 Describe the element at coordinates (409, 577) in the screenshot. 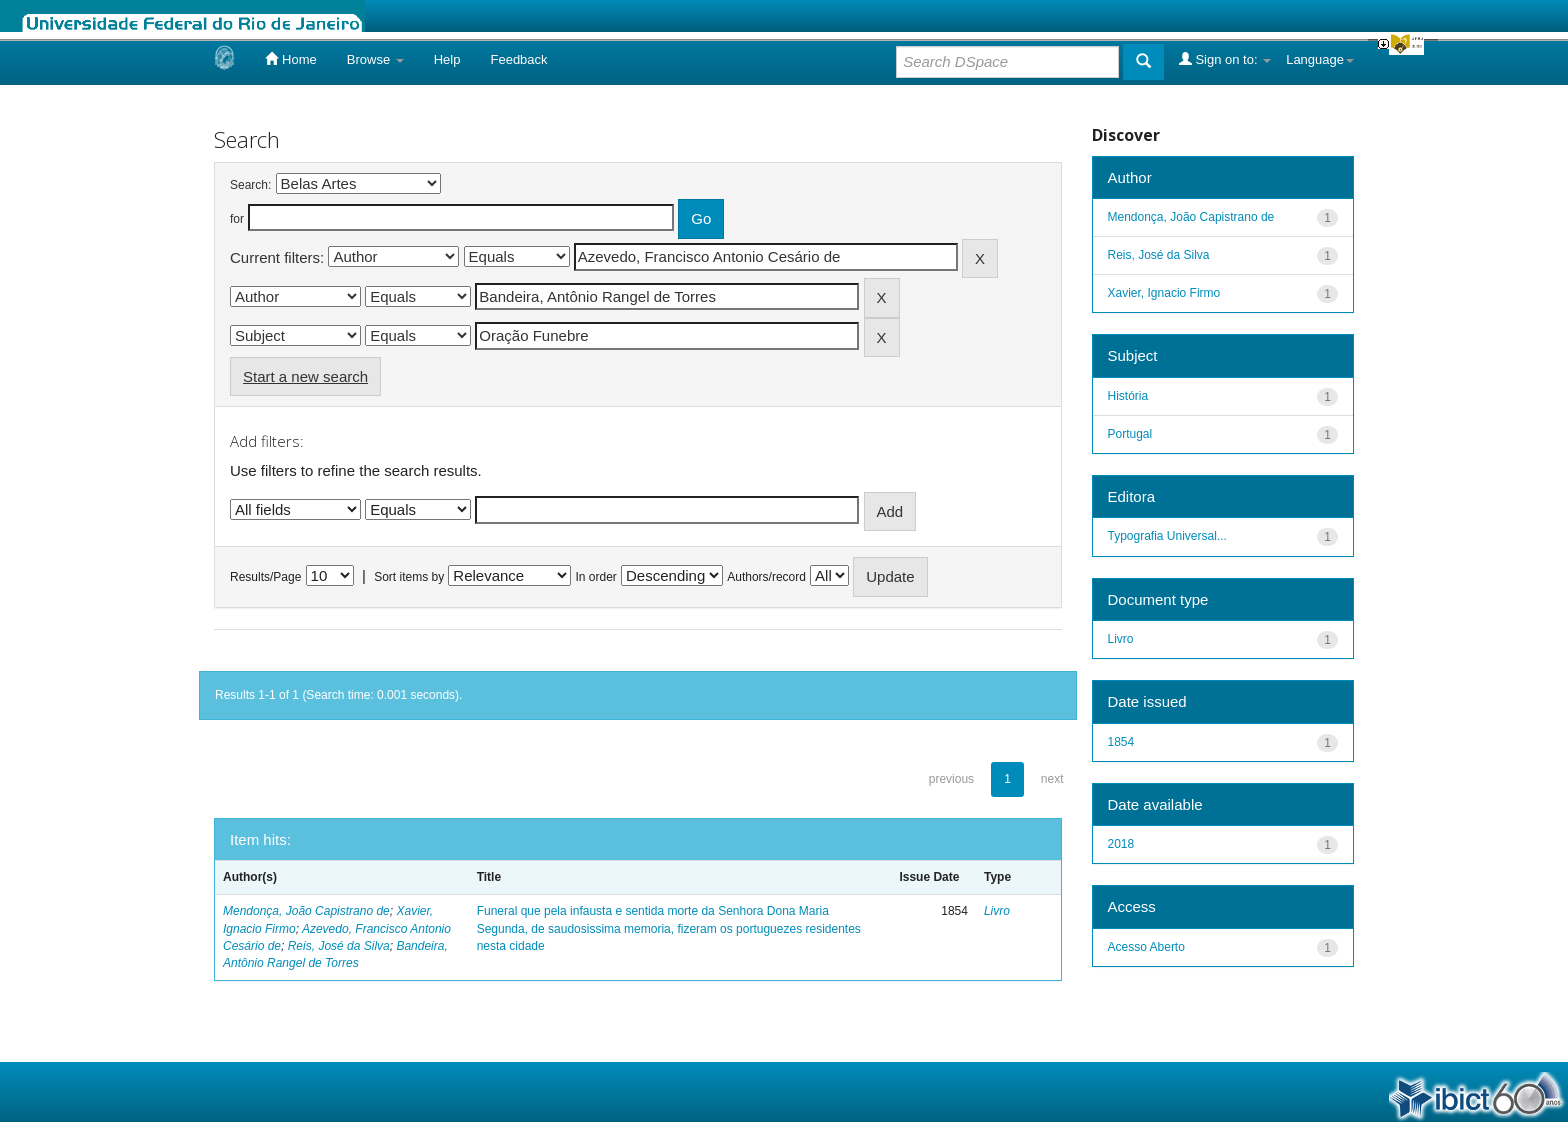

I see `Sort items by` at that location.